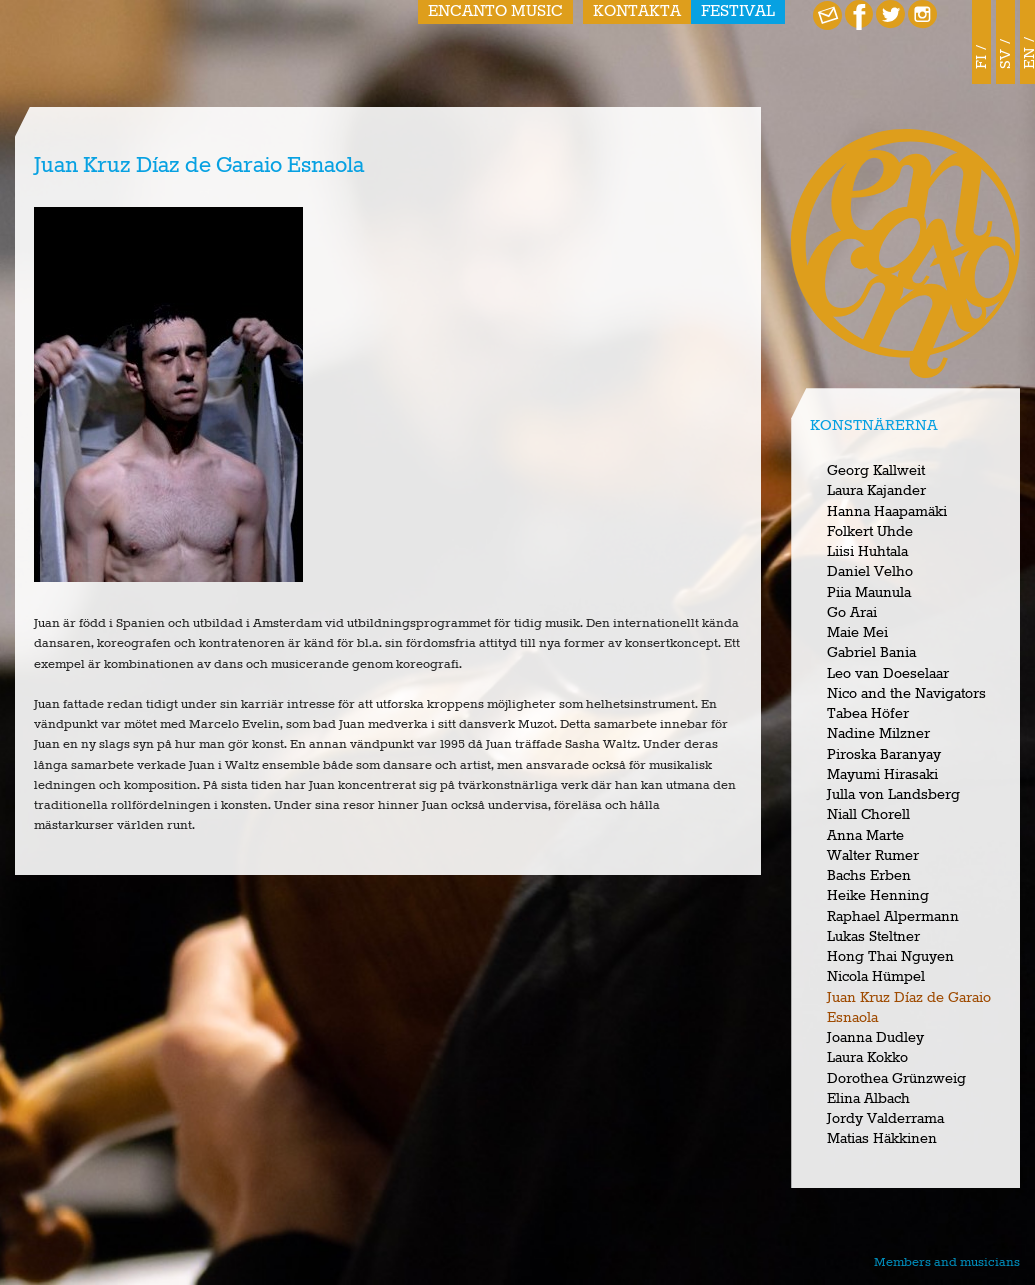 This screenshot has height=1285, width=1035. Describe the element at coordinates (887, 512) in the screenshot. I see `Hanna Haapamäki` at that location.